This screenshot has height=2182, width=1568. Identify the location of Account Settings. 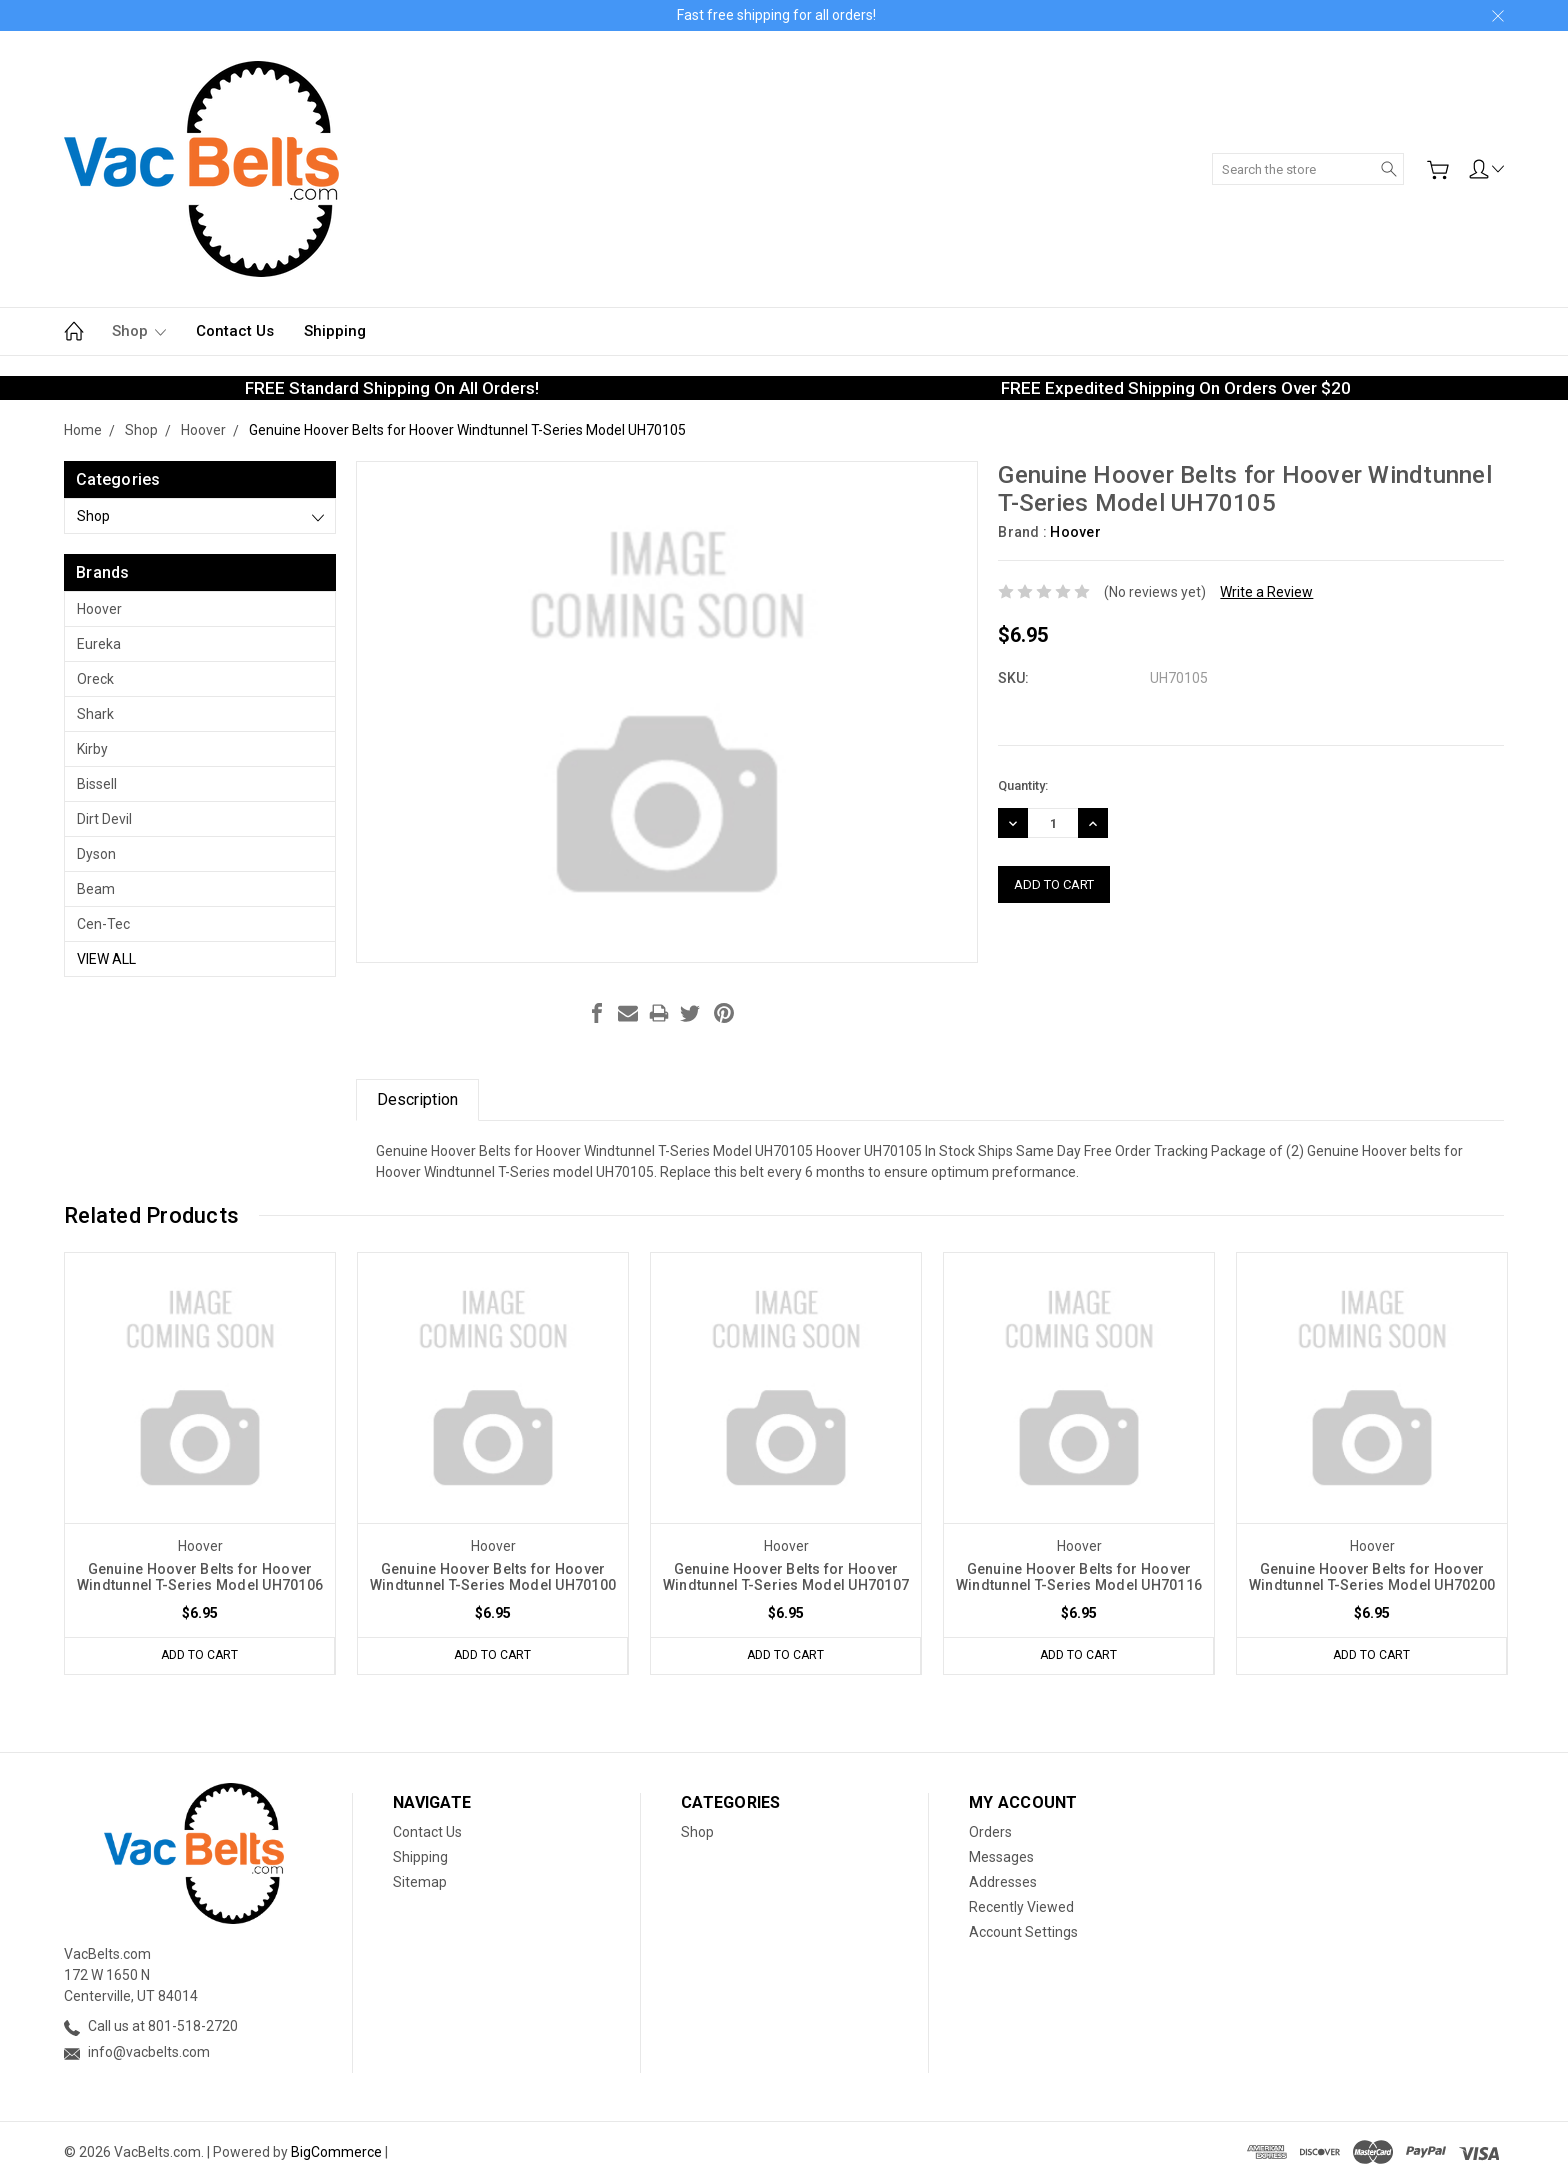
(1023, 1932).